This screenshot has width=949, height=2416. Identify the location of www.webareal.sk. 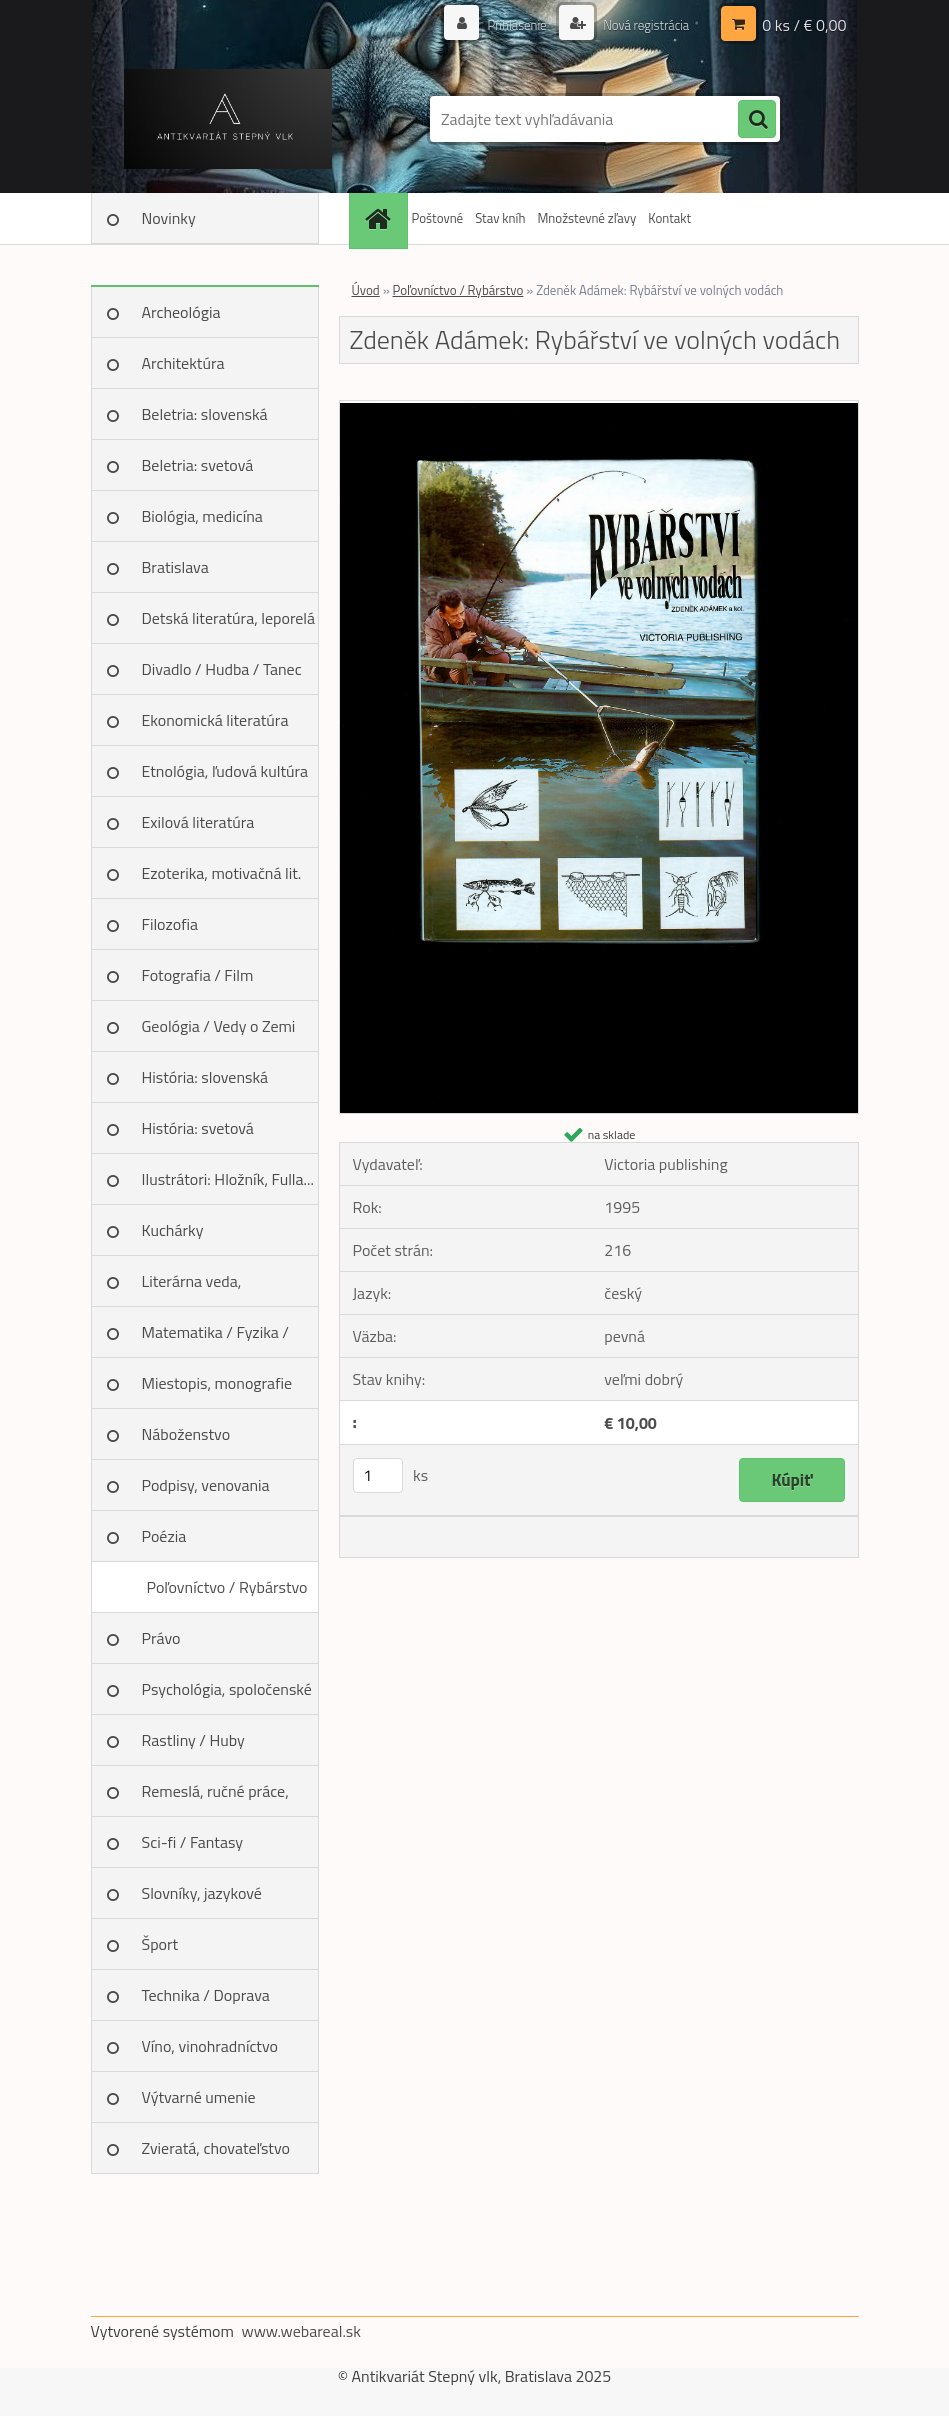
(301, 2331).